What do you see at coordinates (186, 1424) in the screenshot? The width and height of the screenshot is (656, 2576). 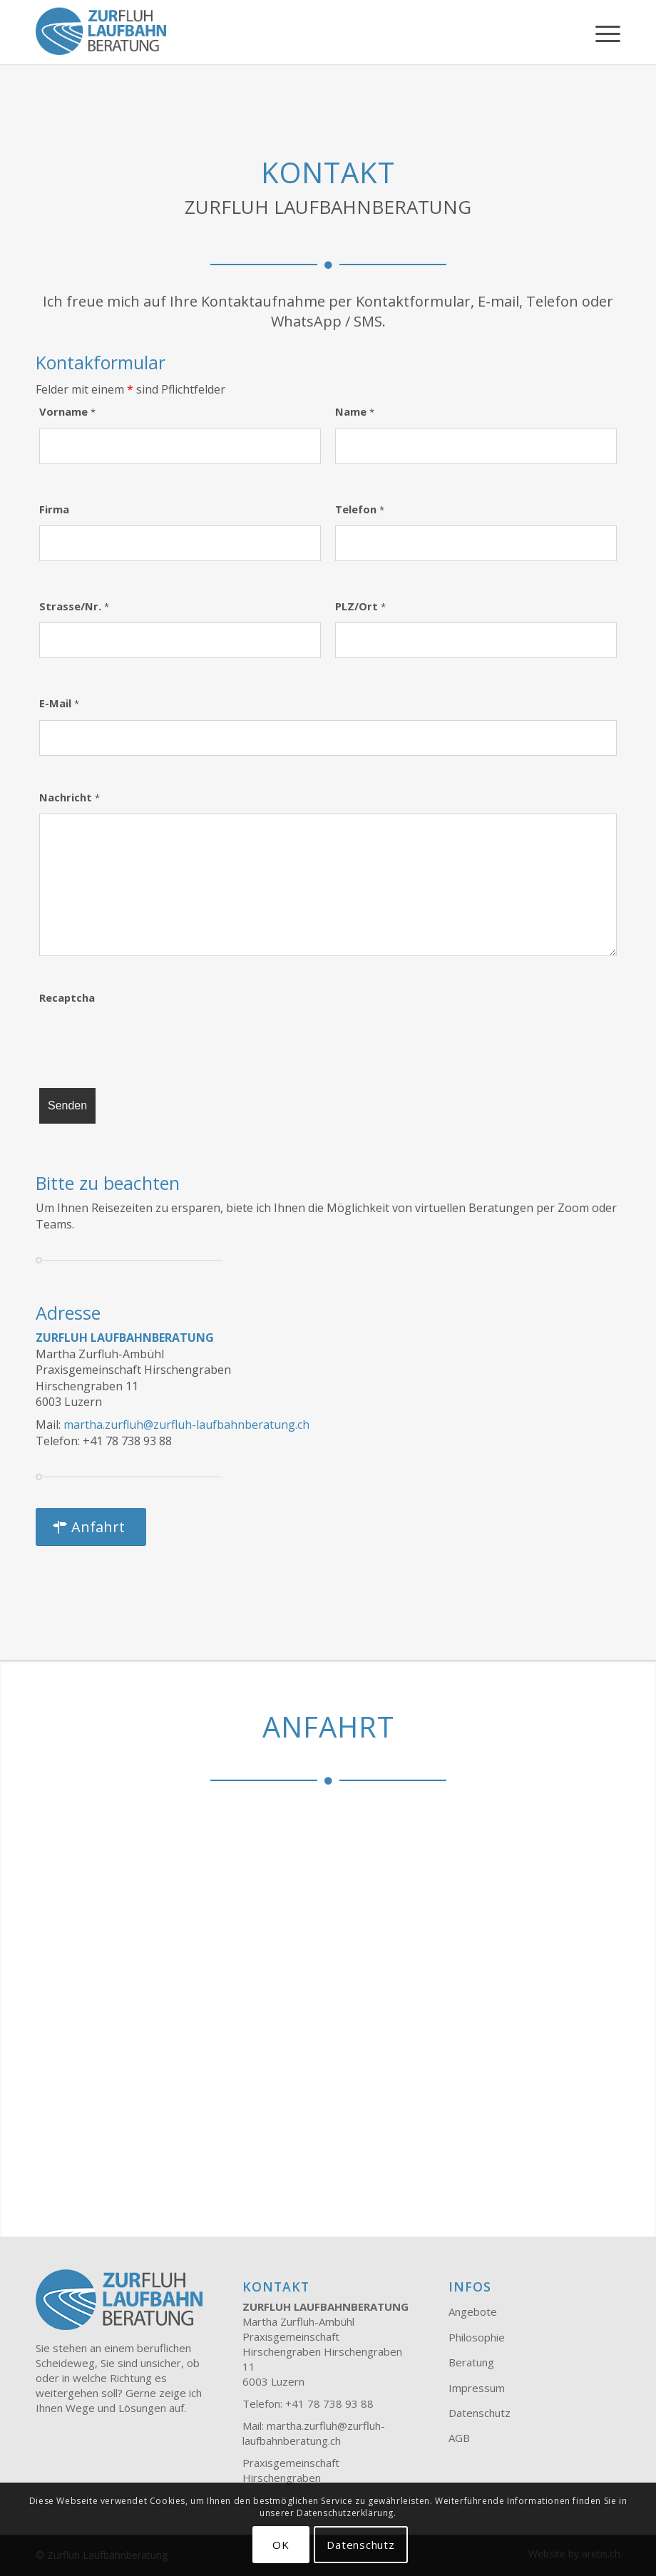 I see `martha.zurfluh@zurfluh-laufbahnberatung.ch` at bounding box center [186, 1424].